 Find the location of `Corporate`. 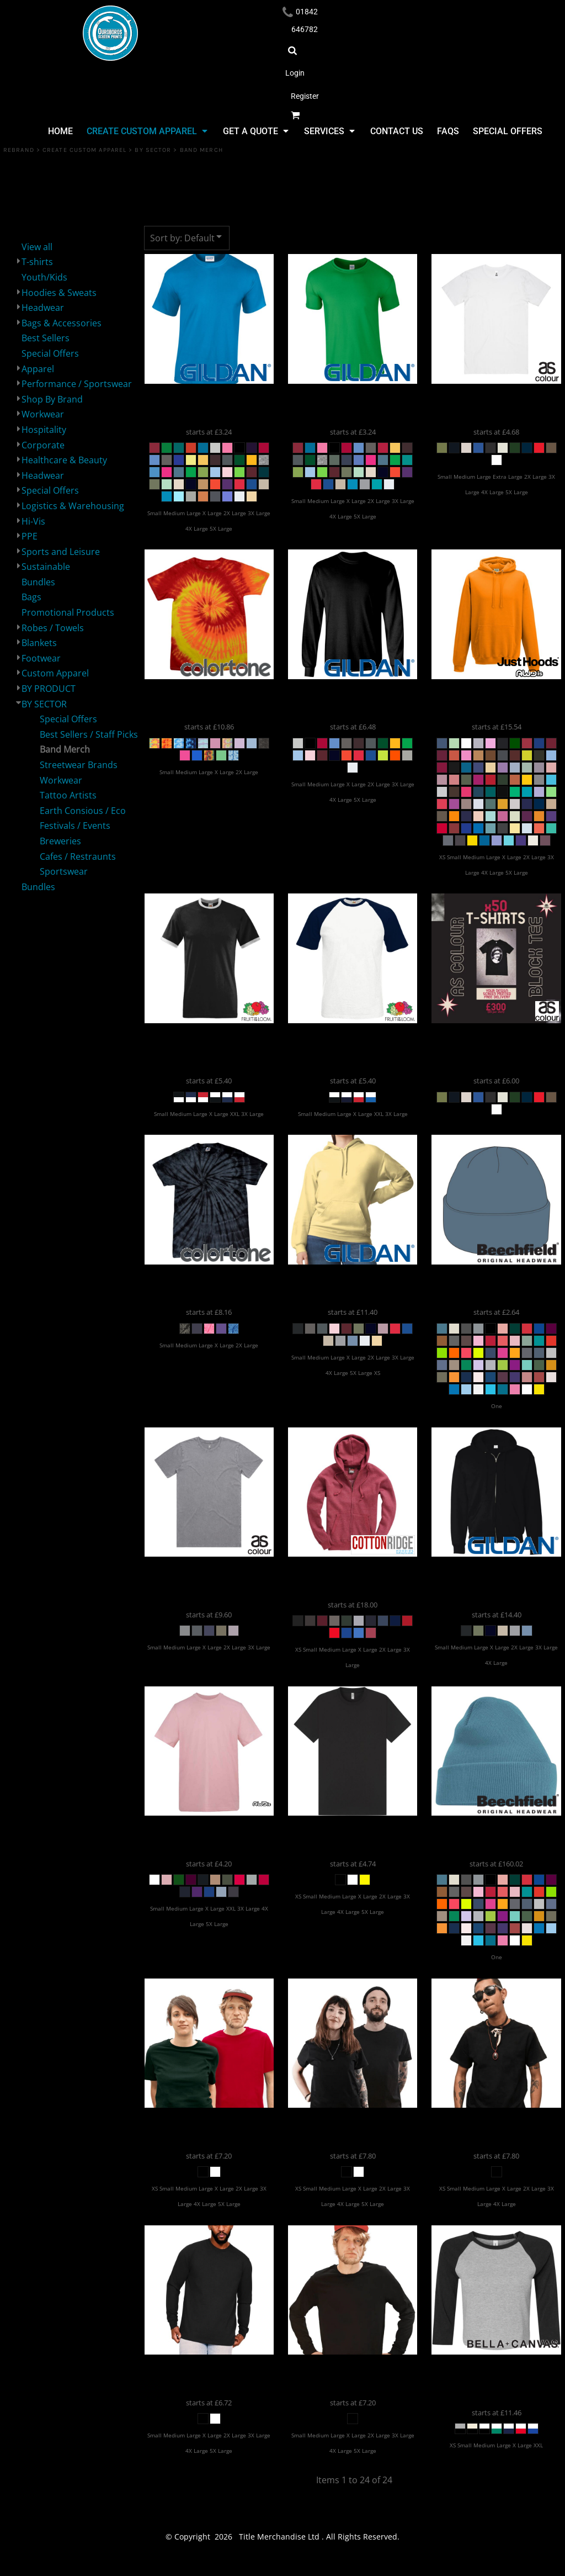

Corporate is located at coordinates (43, 445).